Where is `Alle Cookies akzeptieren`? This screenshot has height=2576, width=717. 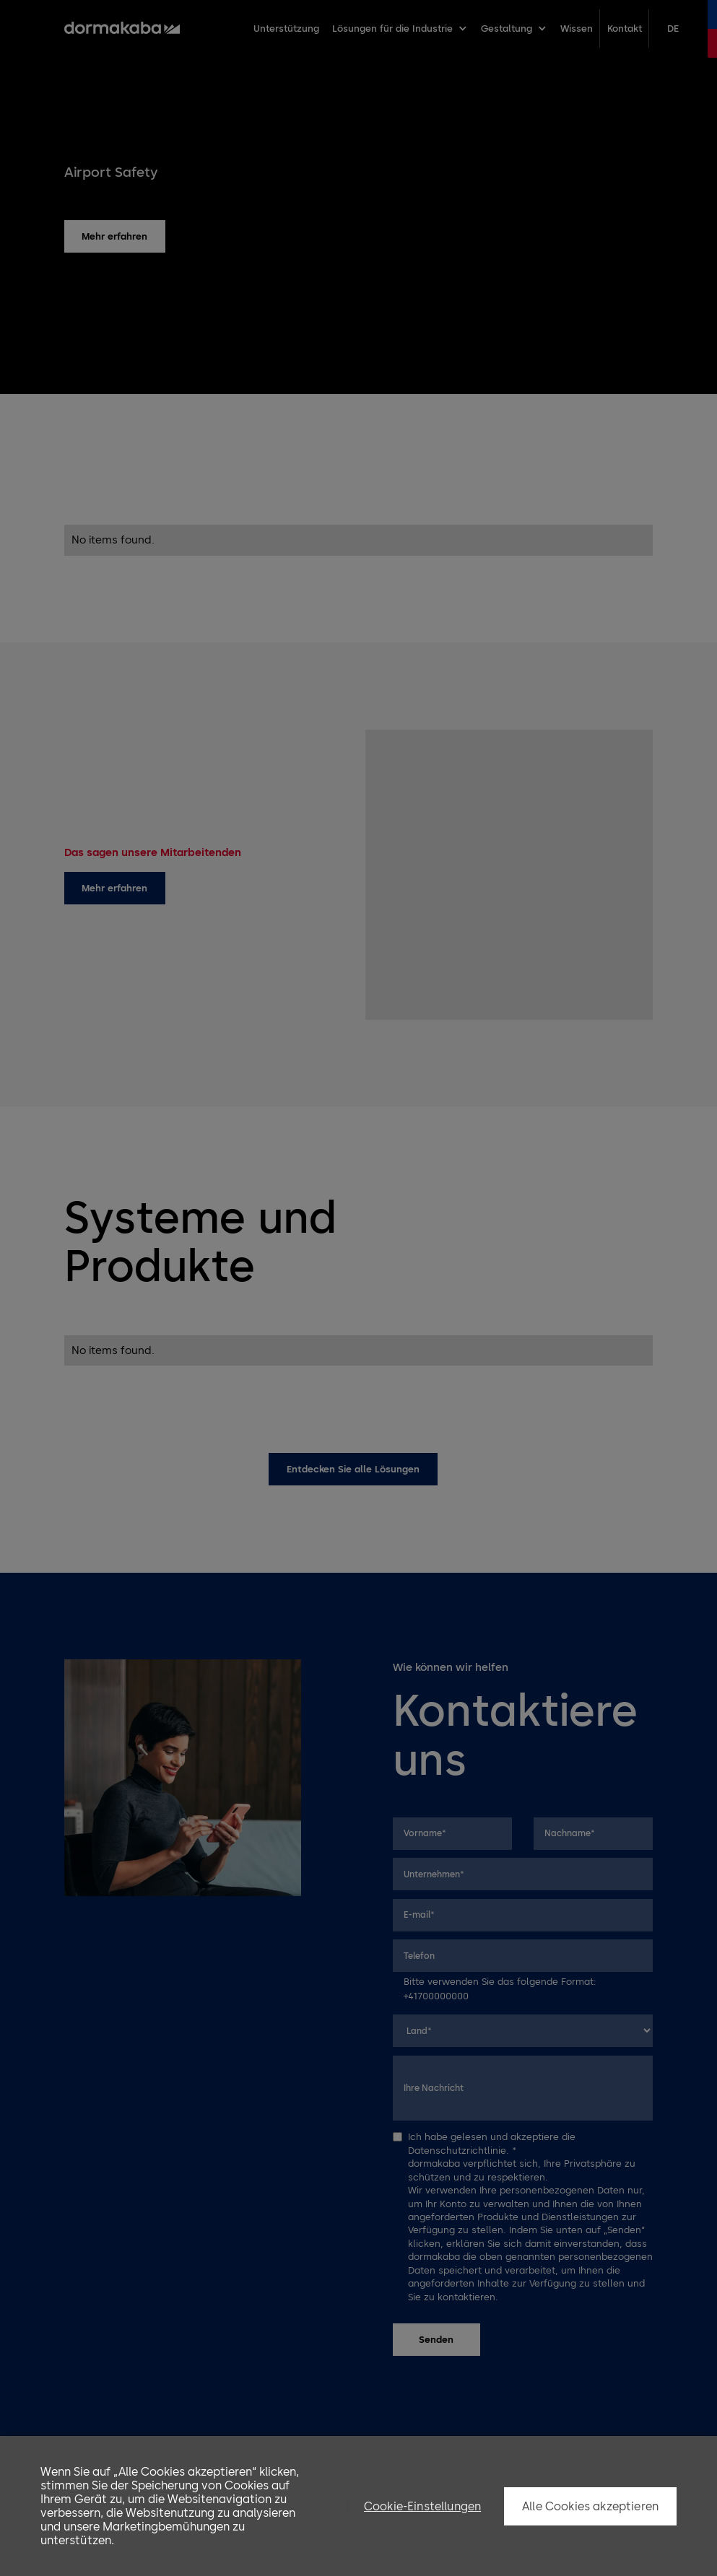
Alle Cookies akzeptieren is located at coordinates (590, 2506).